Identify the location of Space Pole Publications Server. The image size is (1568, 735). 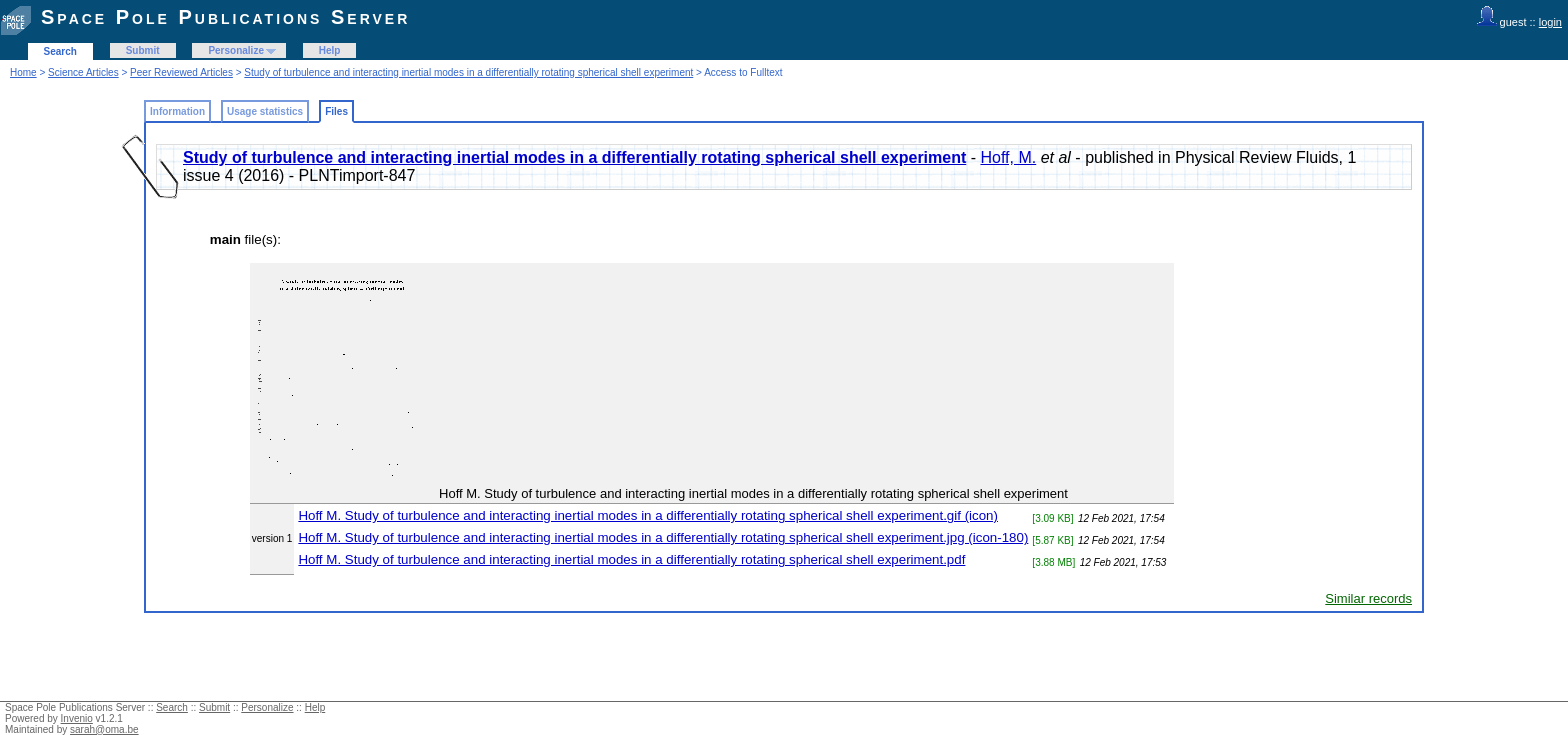
(225, 17).